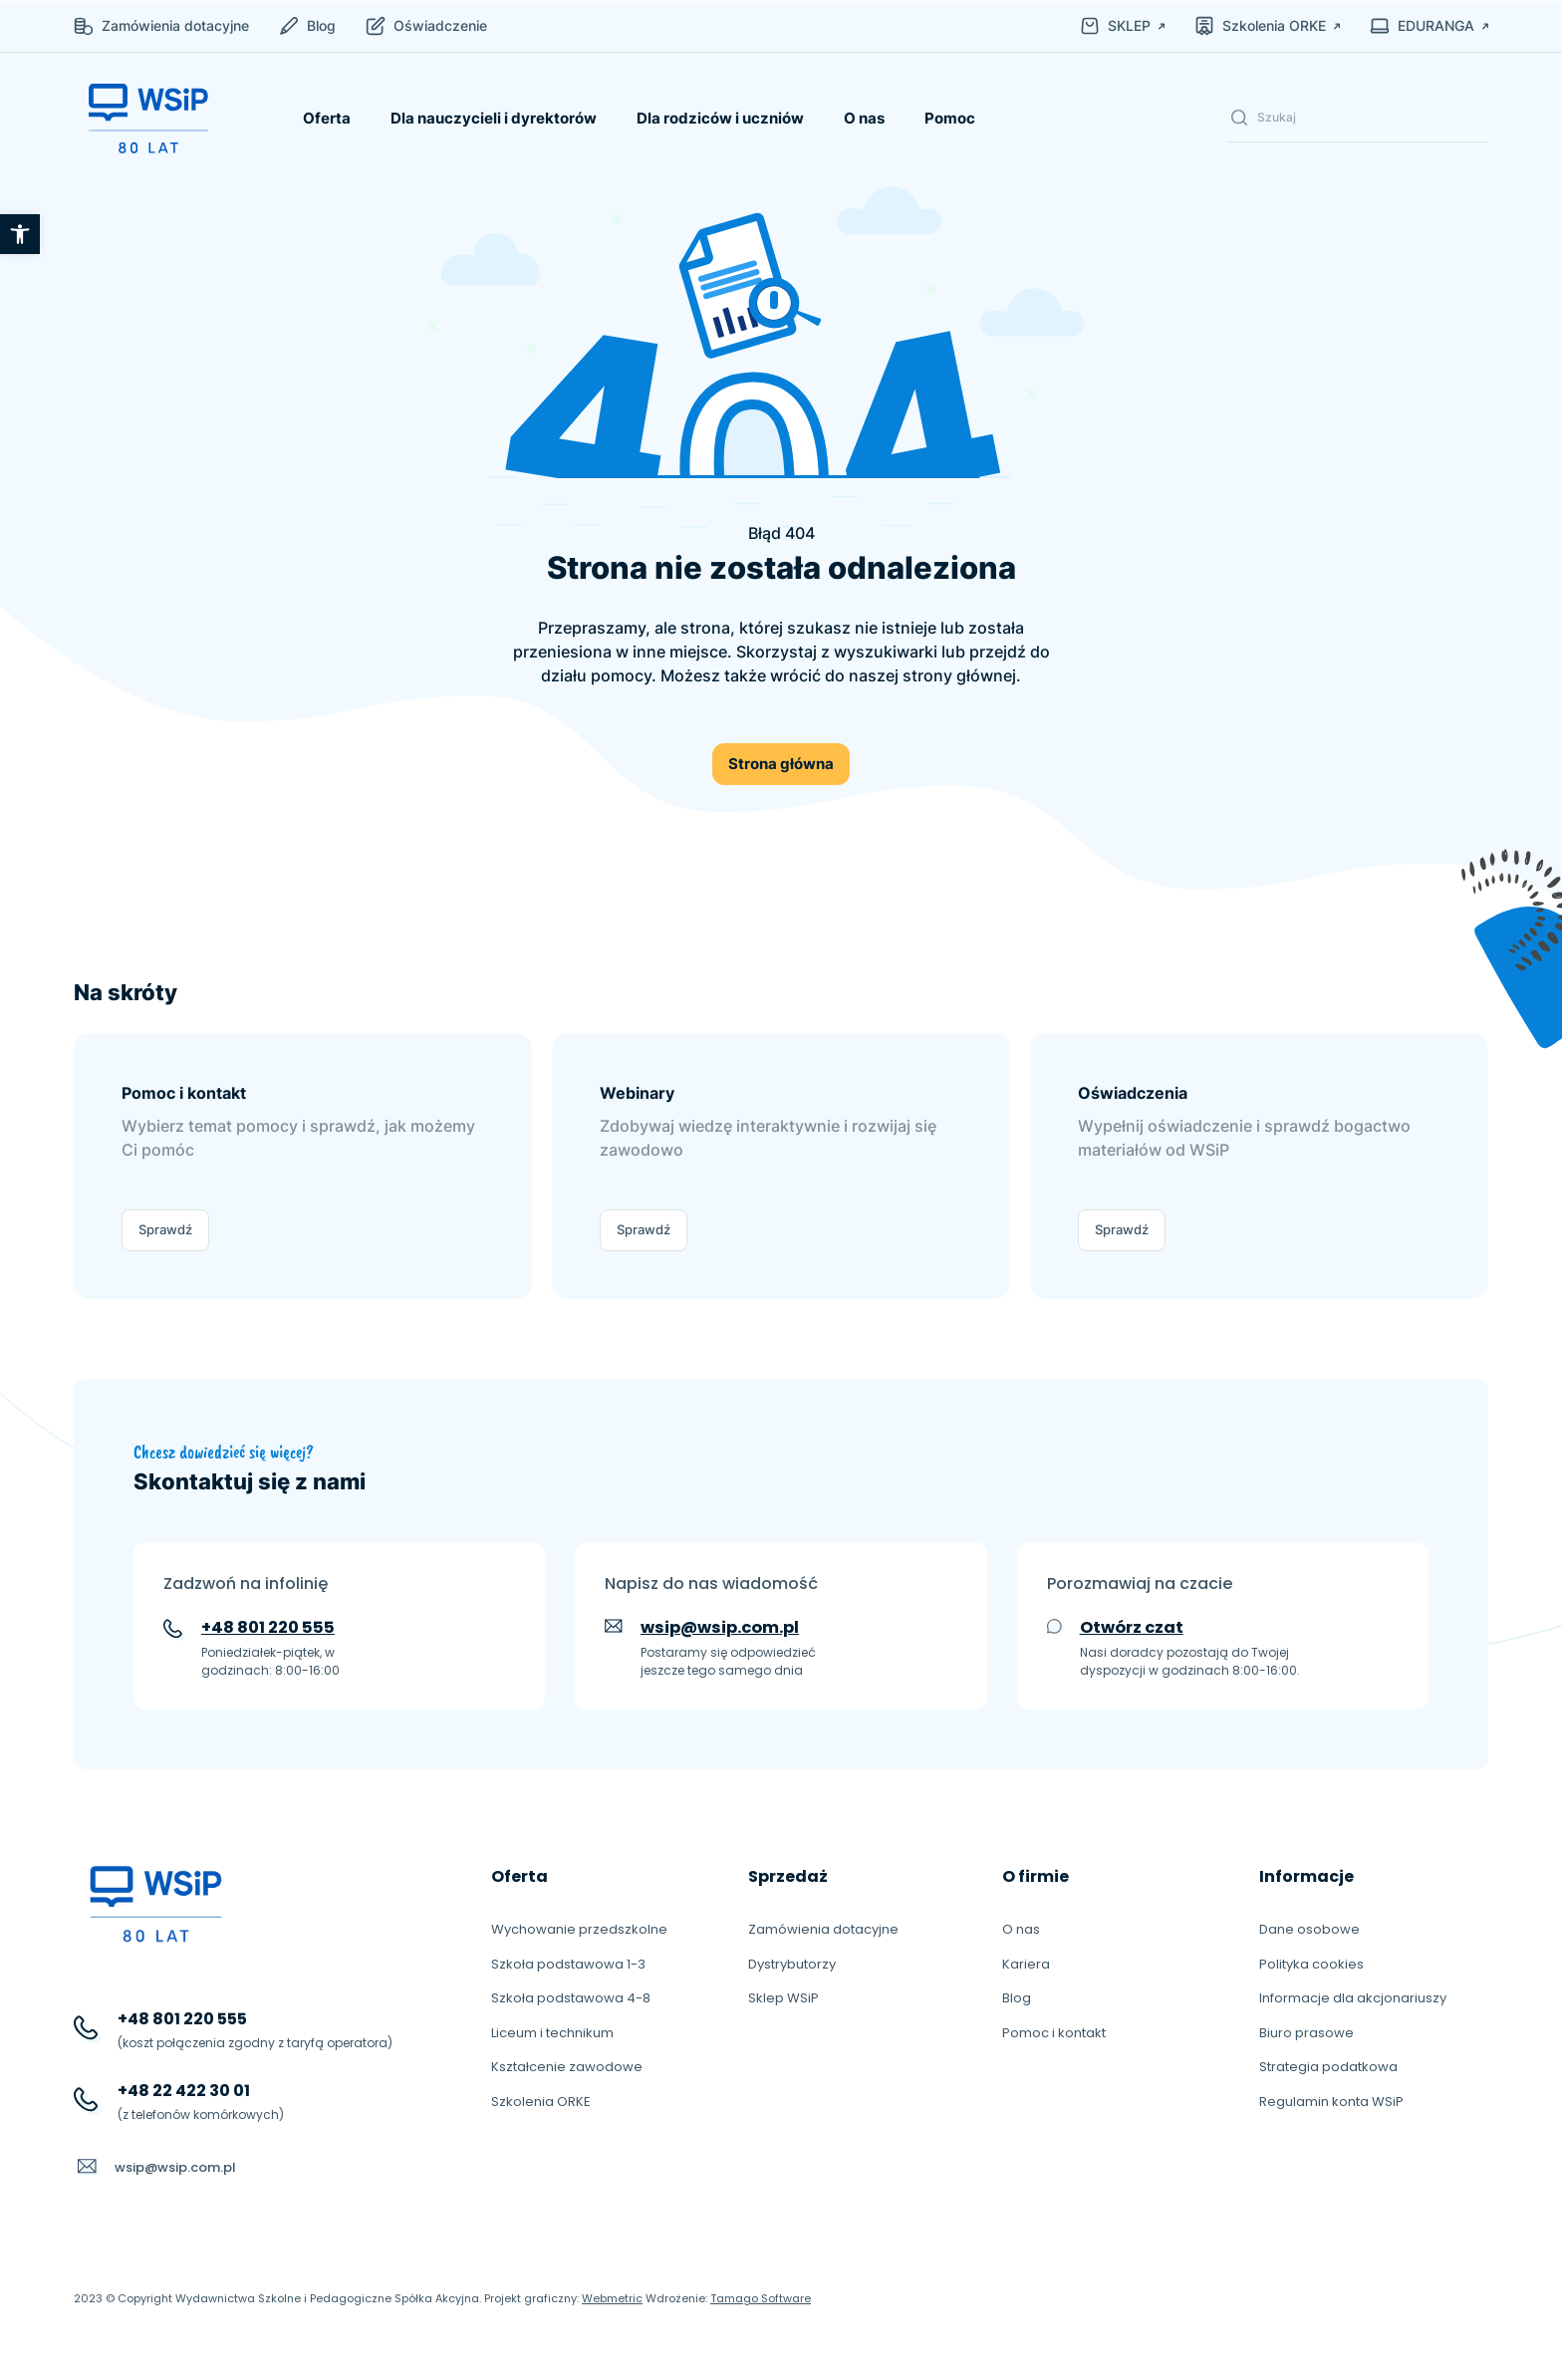 Image resolution: width=1562 pixels, height=2380 pixels. I want to click on Kształcenie zawodowe, so click(567, 2066).